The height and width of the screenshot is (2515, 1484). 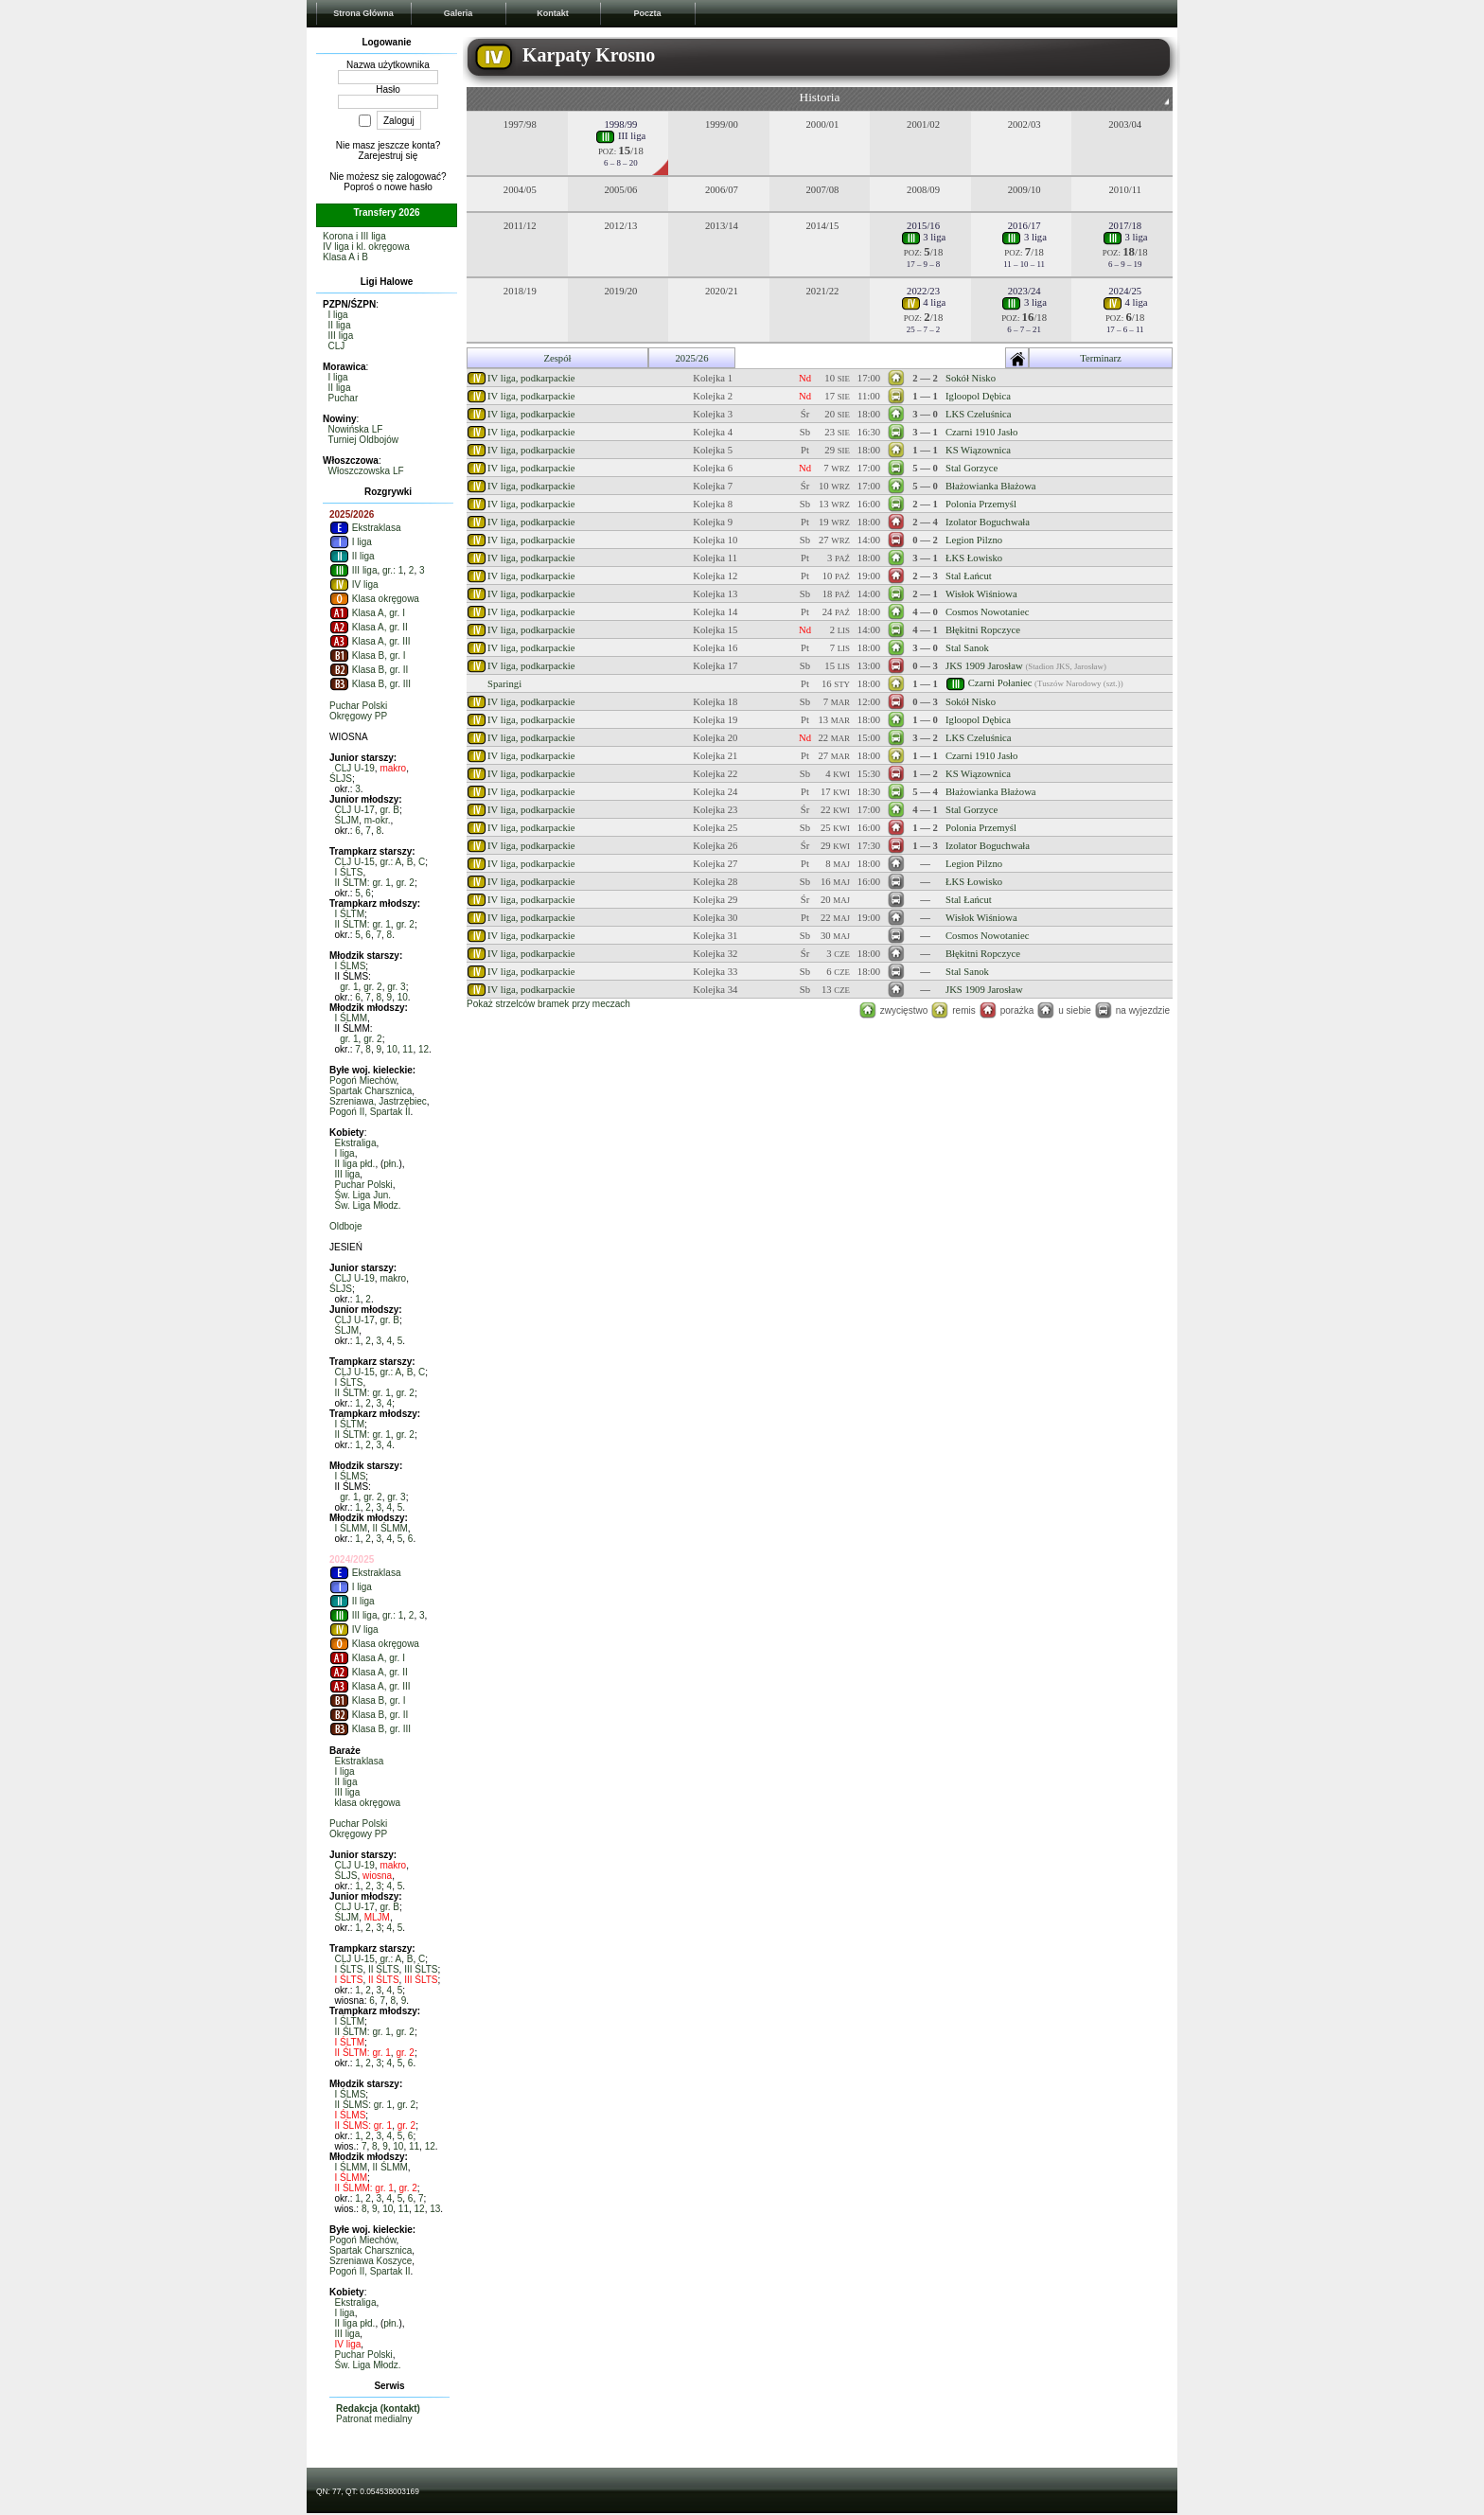 What do you see at coordinates (1024, 291) in the screenshot?
I see `2023/24` at bounding box center [1024, 291].